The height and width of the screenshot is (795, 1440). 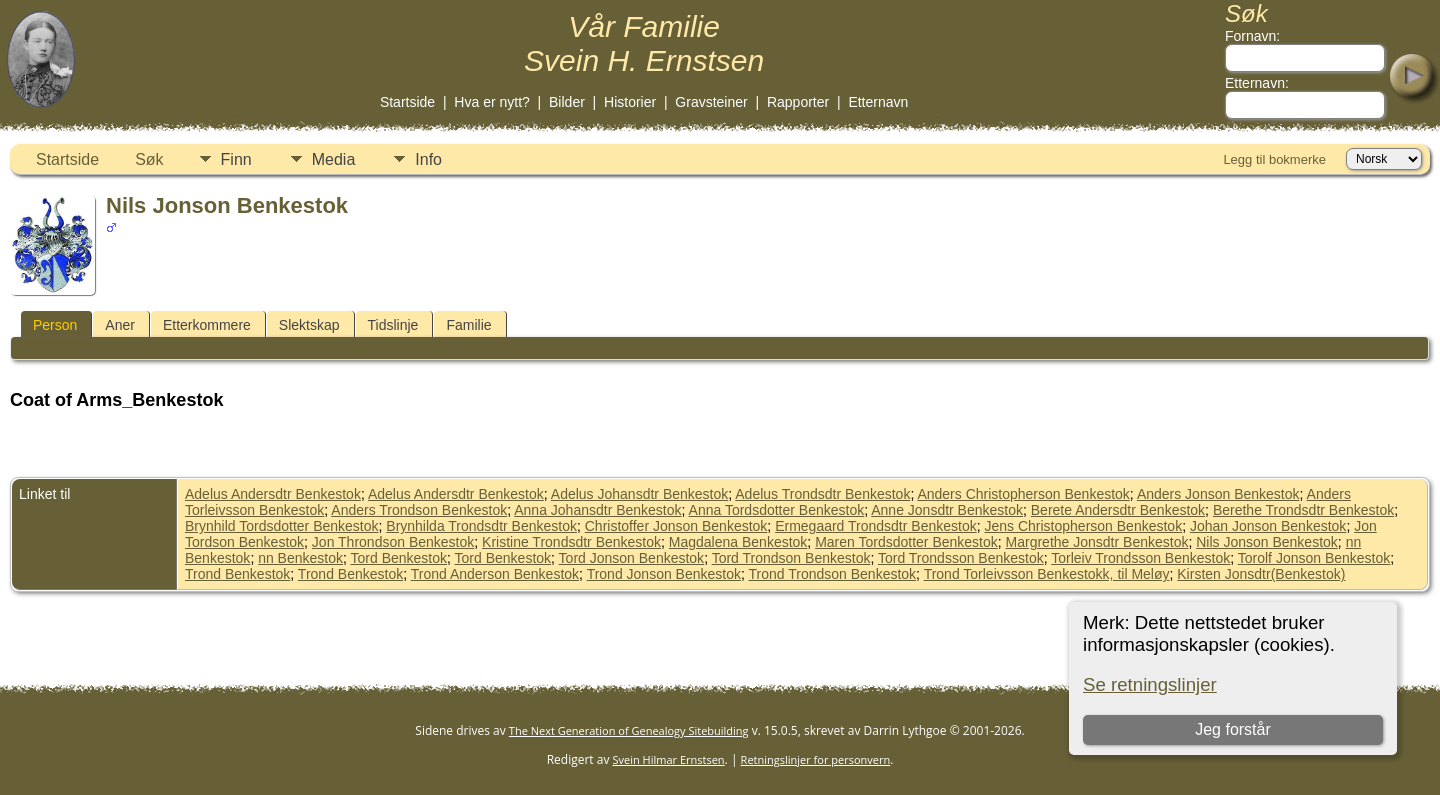 I want to click on Brynhilda Trondsdtr Benkestok, so click(x=481, y=526).